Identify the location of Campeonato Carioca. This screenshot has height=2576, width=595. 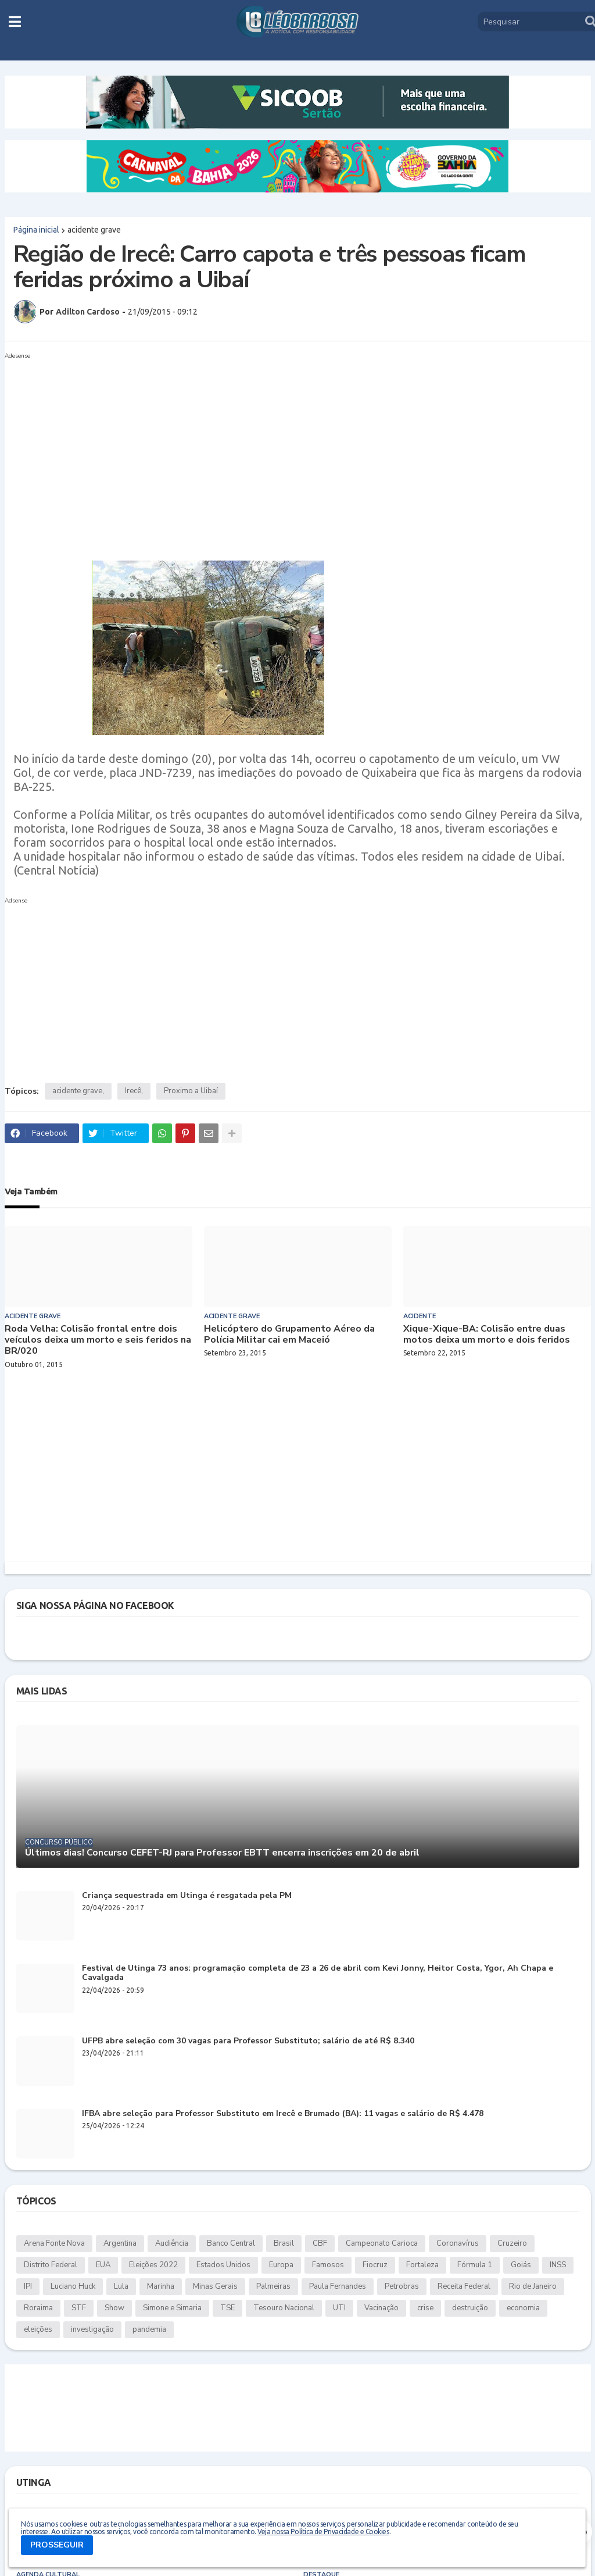
(382, 2243).